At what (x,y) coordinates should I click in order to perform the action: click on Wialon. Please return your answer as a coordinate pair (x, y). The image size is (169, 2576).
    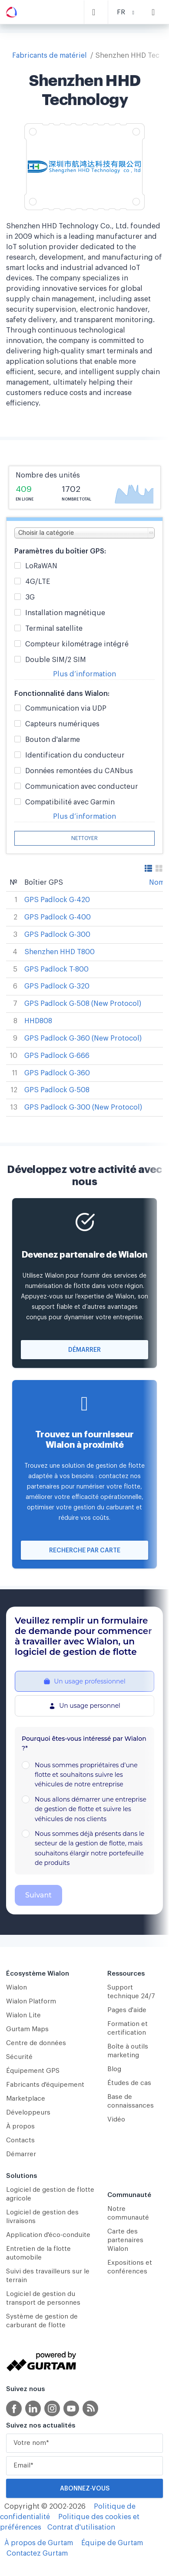
    Looking at the image, I should click on (16, 1987).